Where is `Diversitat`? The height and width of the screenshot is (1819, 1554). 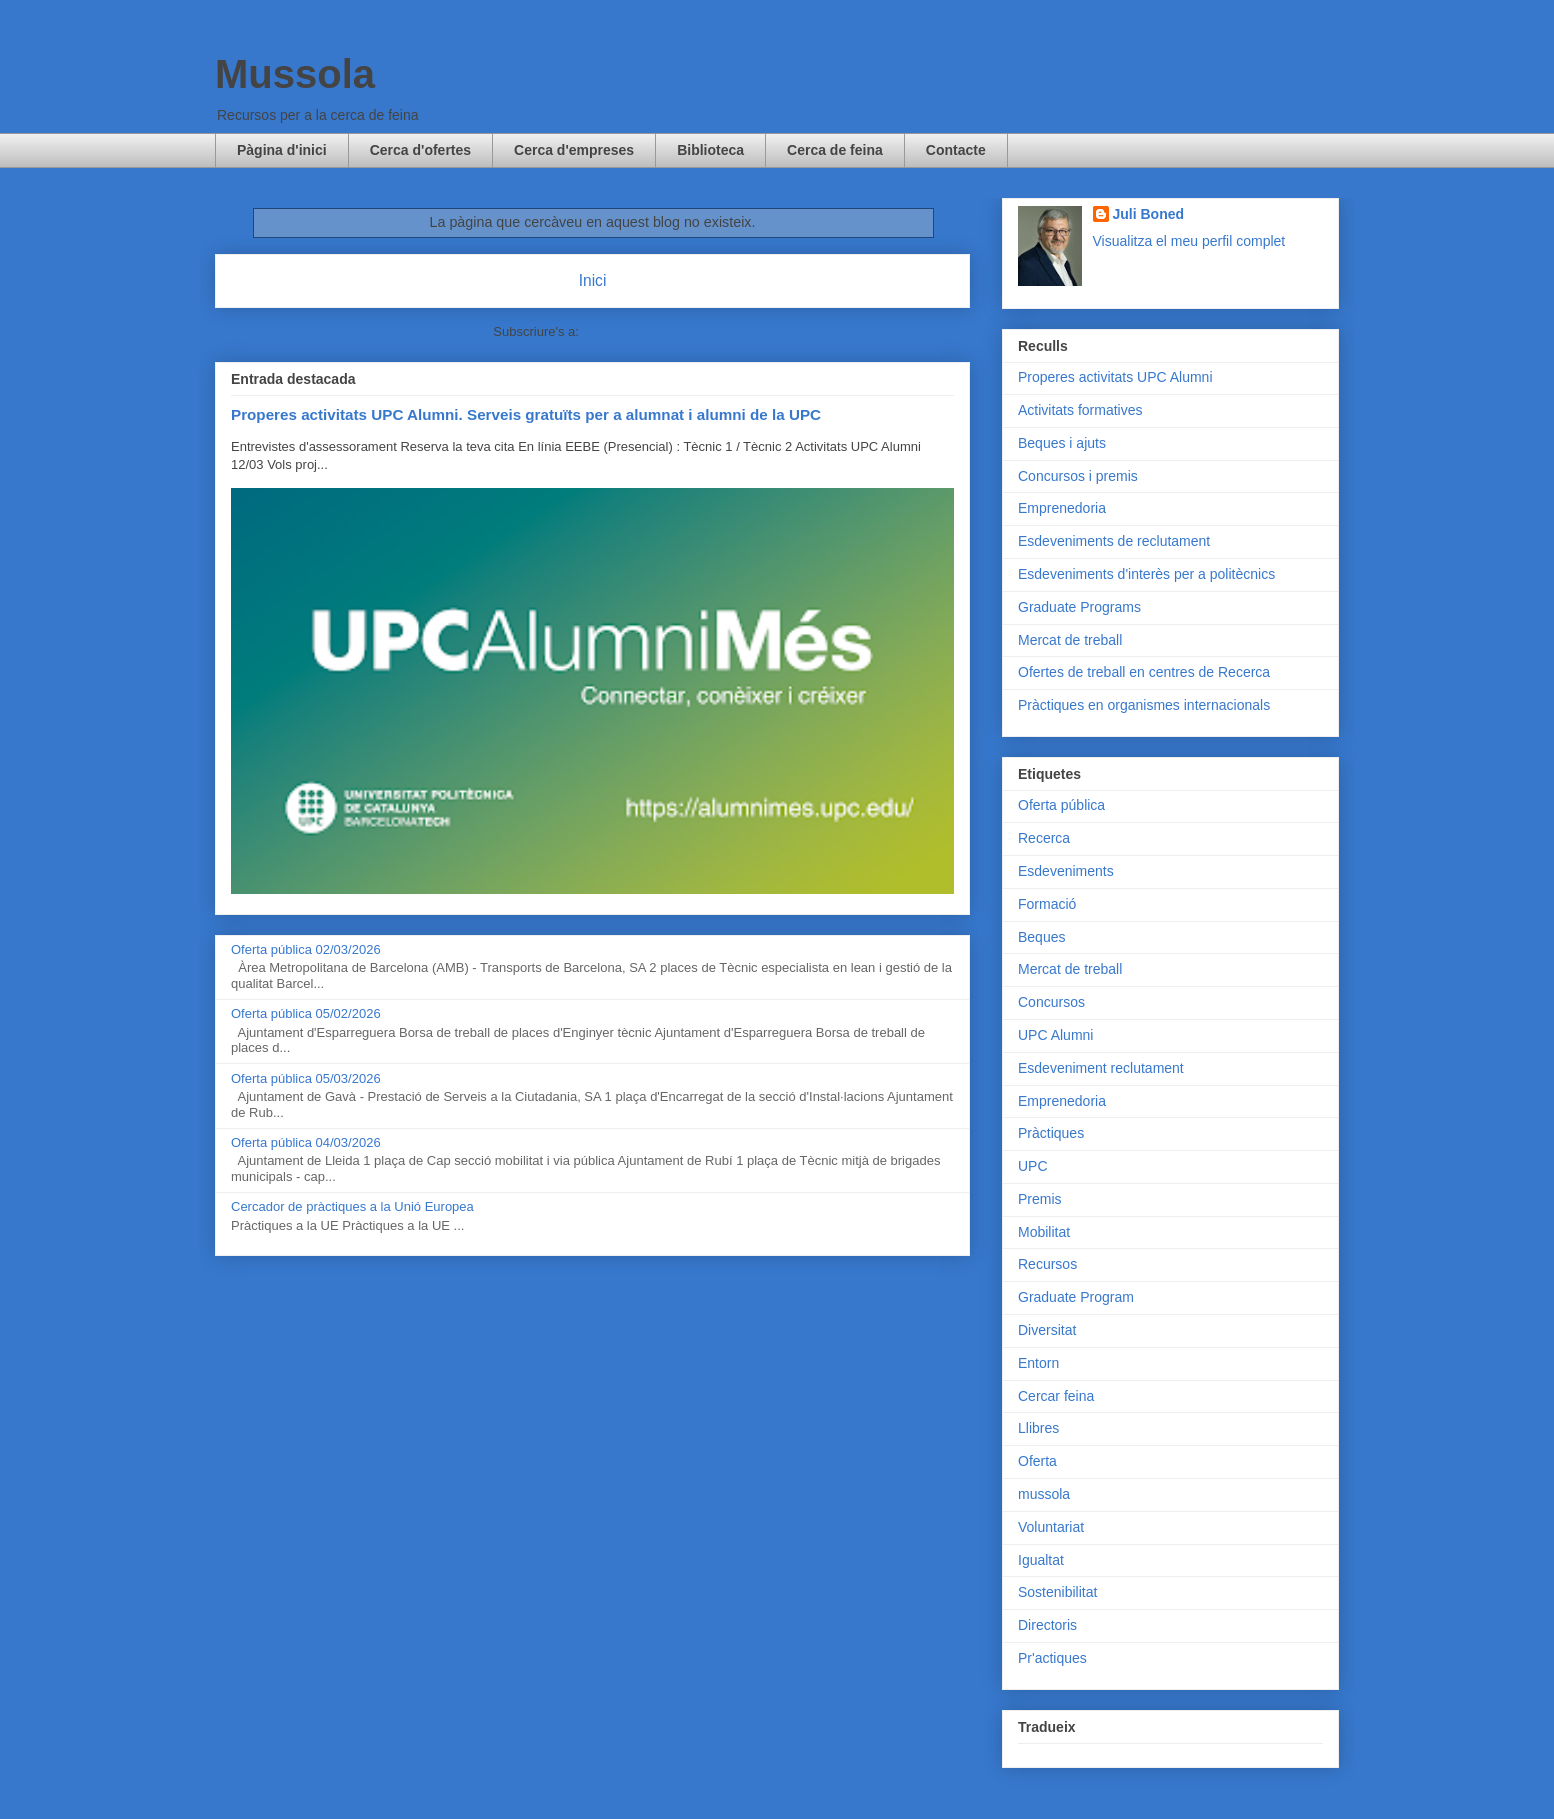 Diversitat is located at coordinates (1047, 1330).